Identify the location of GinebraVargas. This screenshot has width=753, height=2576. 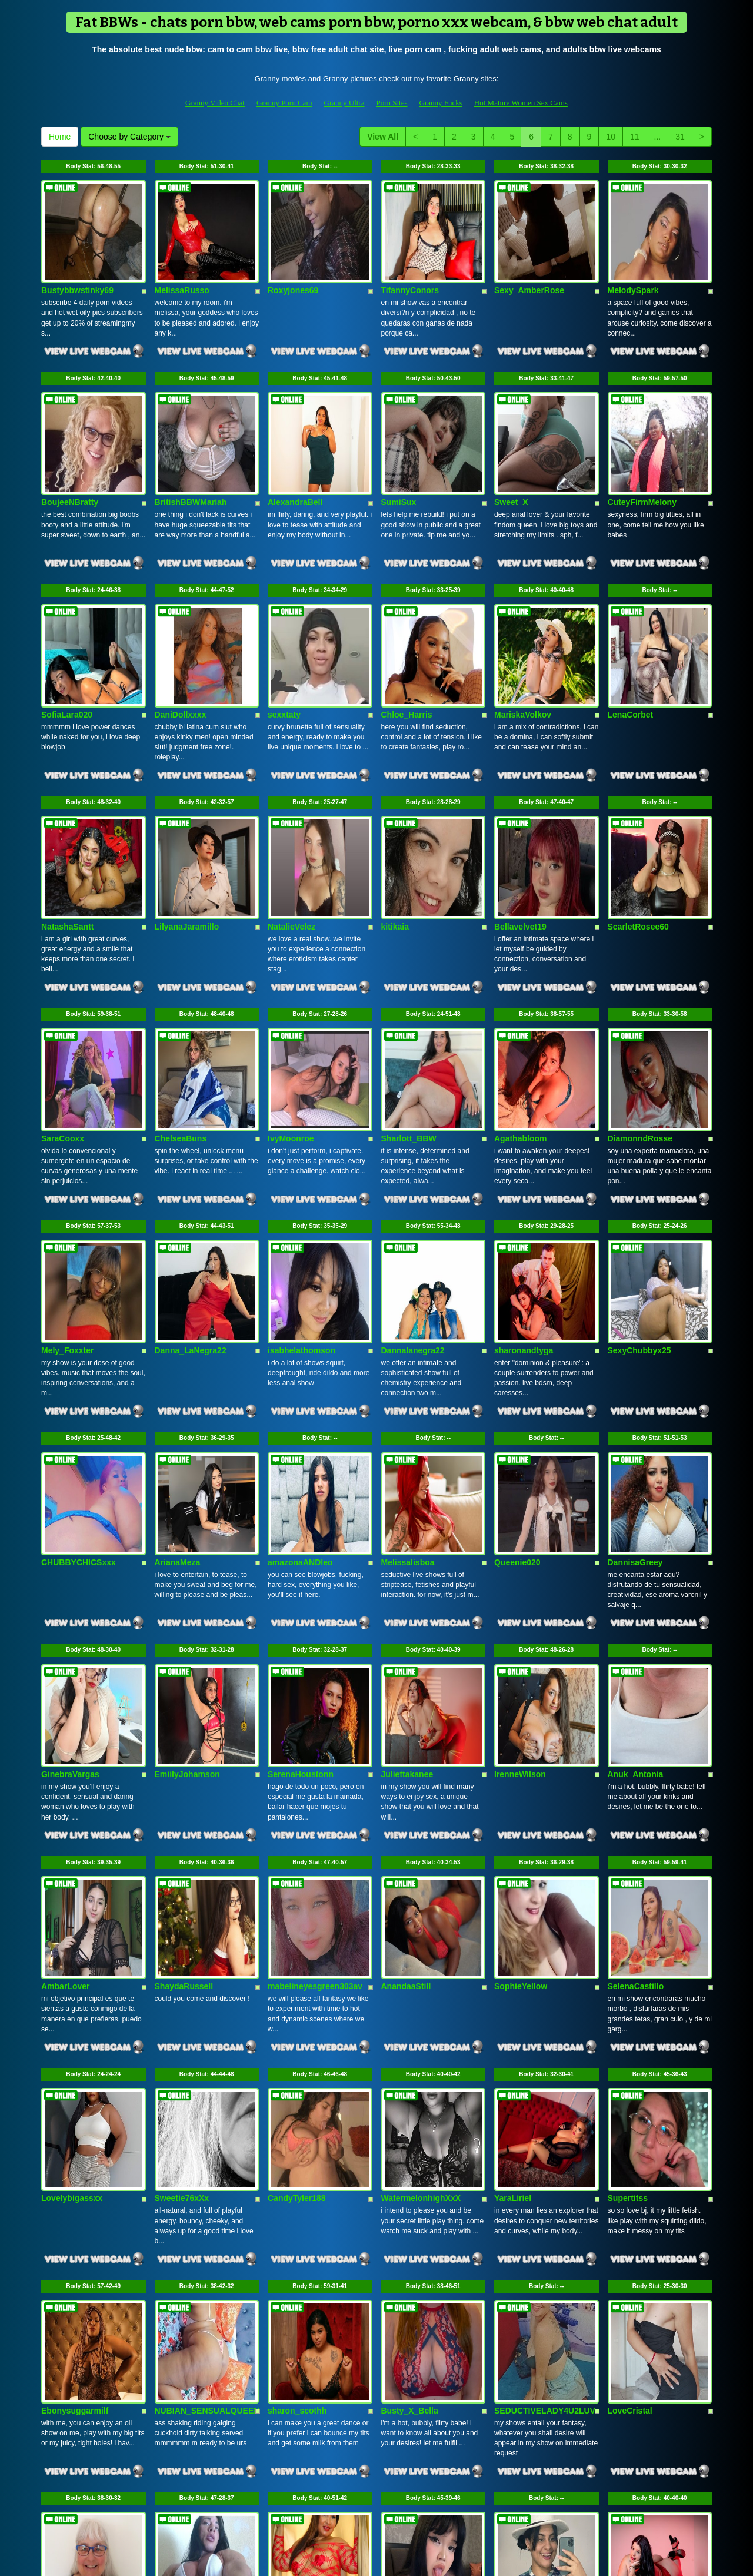
(70, 1564).